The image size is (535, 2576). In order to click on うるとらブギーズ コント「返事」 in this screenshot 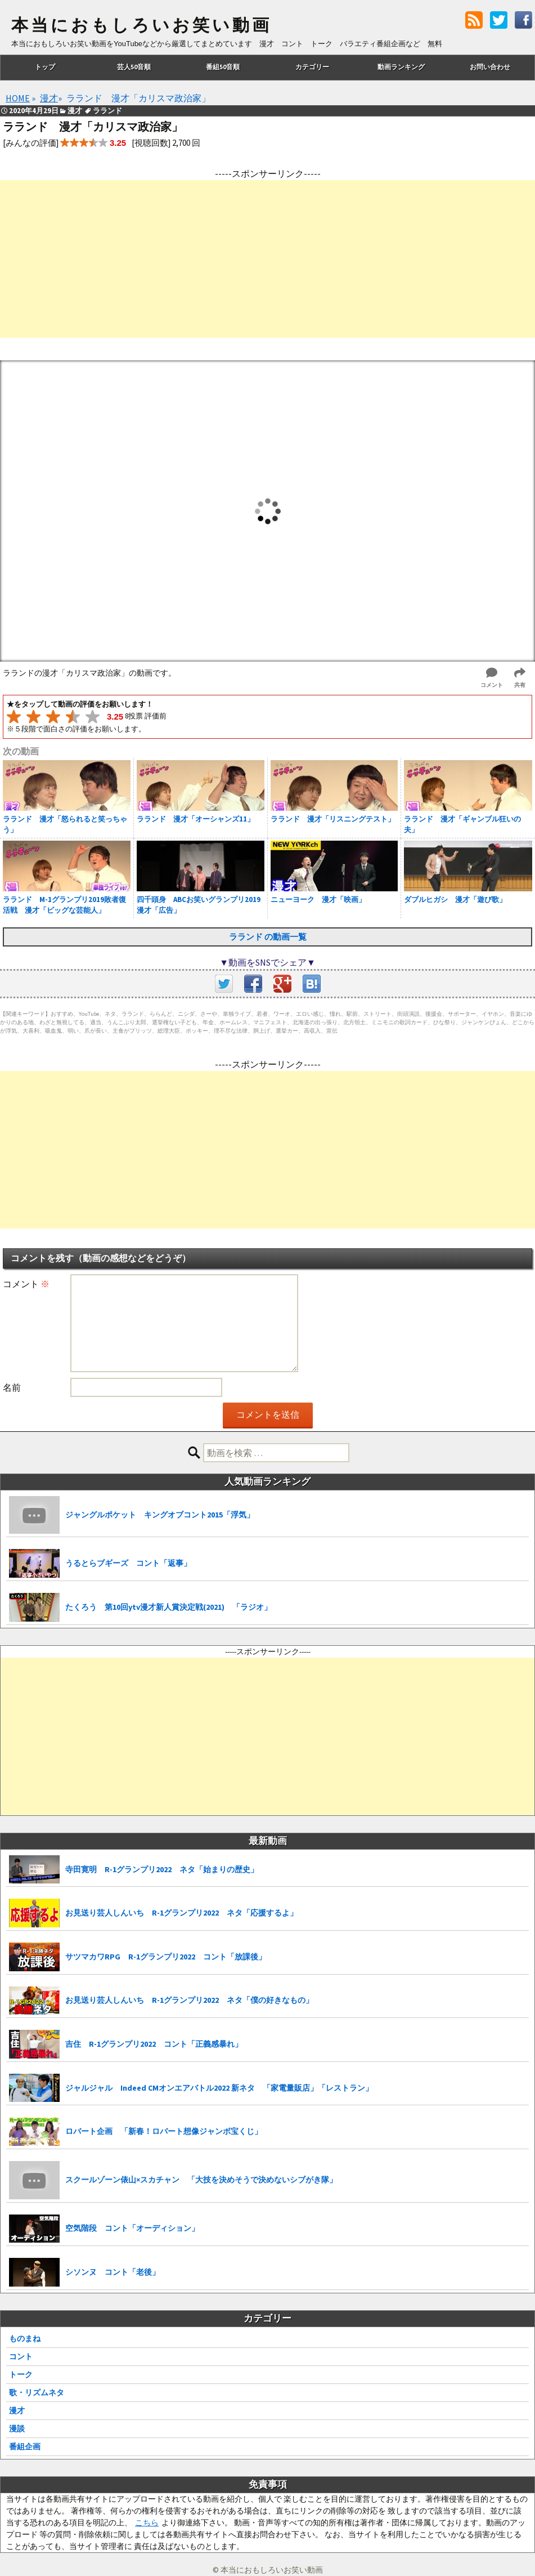, I will do `click(128, 1563)`.